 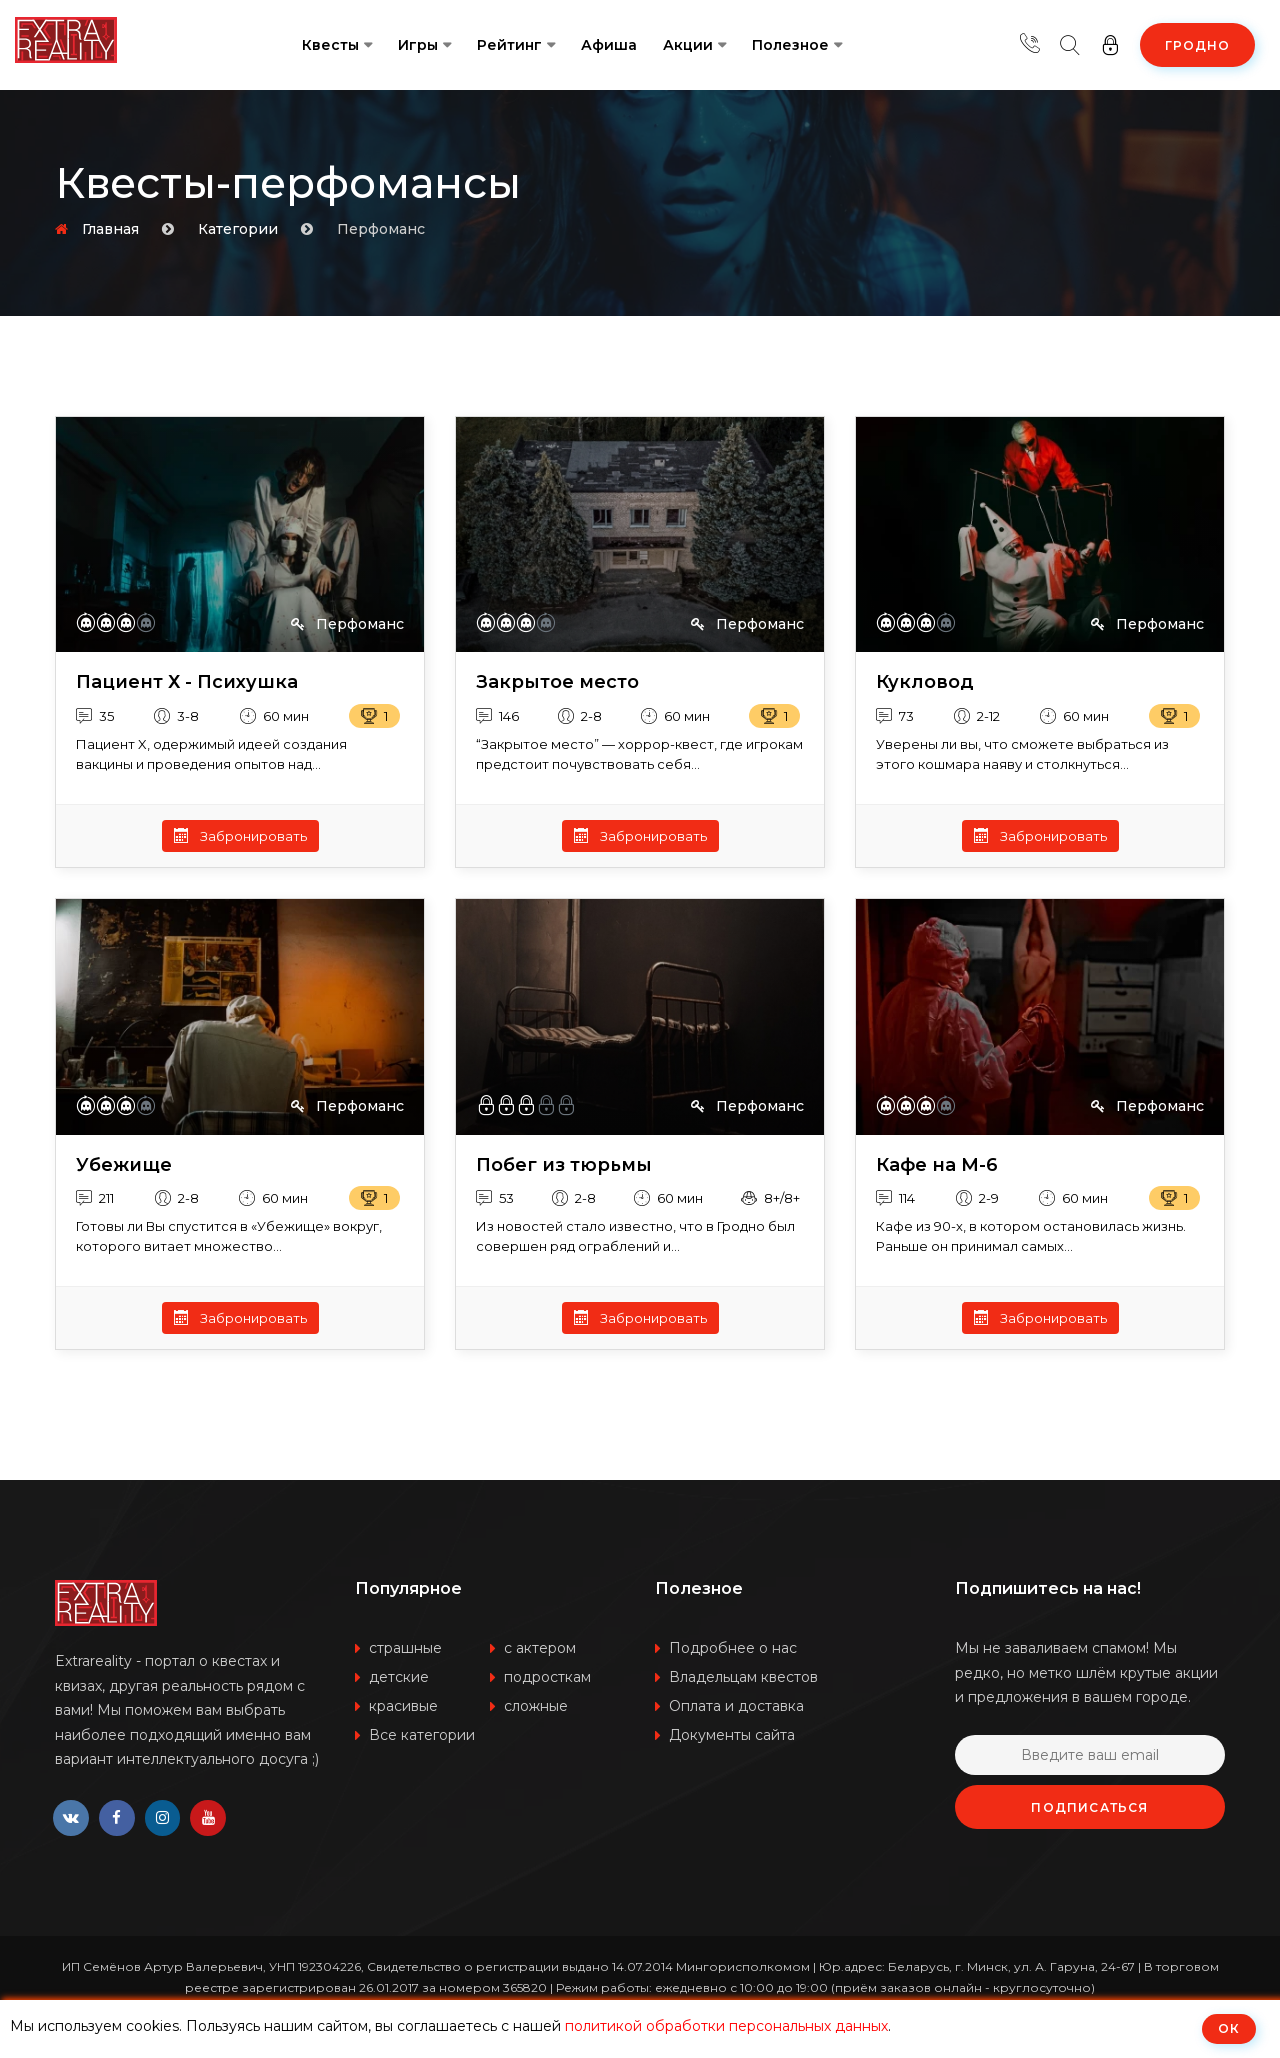 What do you see at coordinates (418, 45) in the screenshot?
I see `Игры` at bounding box center [418, 45].